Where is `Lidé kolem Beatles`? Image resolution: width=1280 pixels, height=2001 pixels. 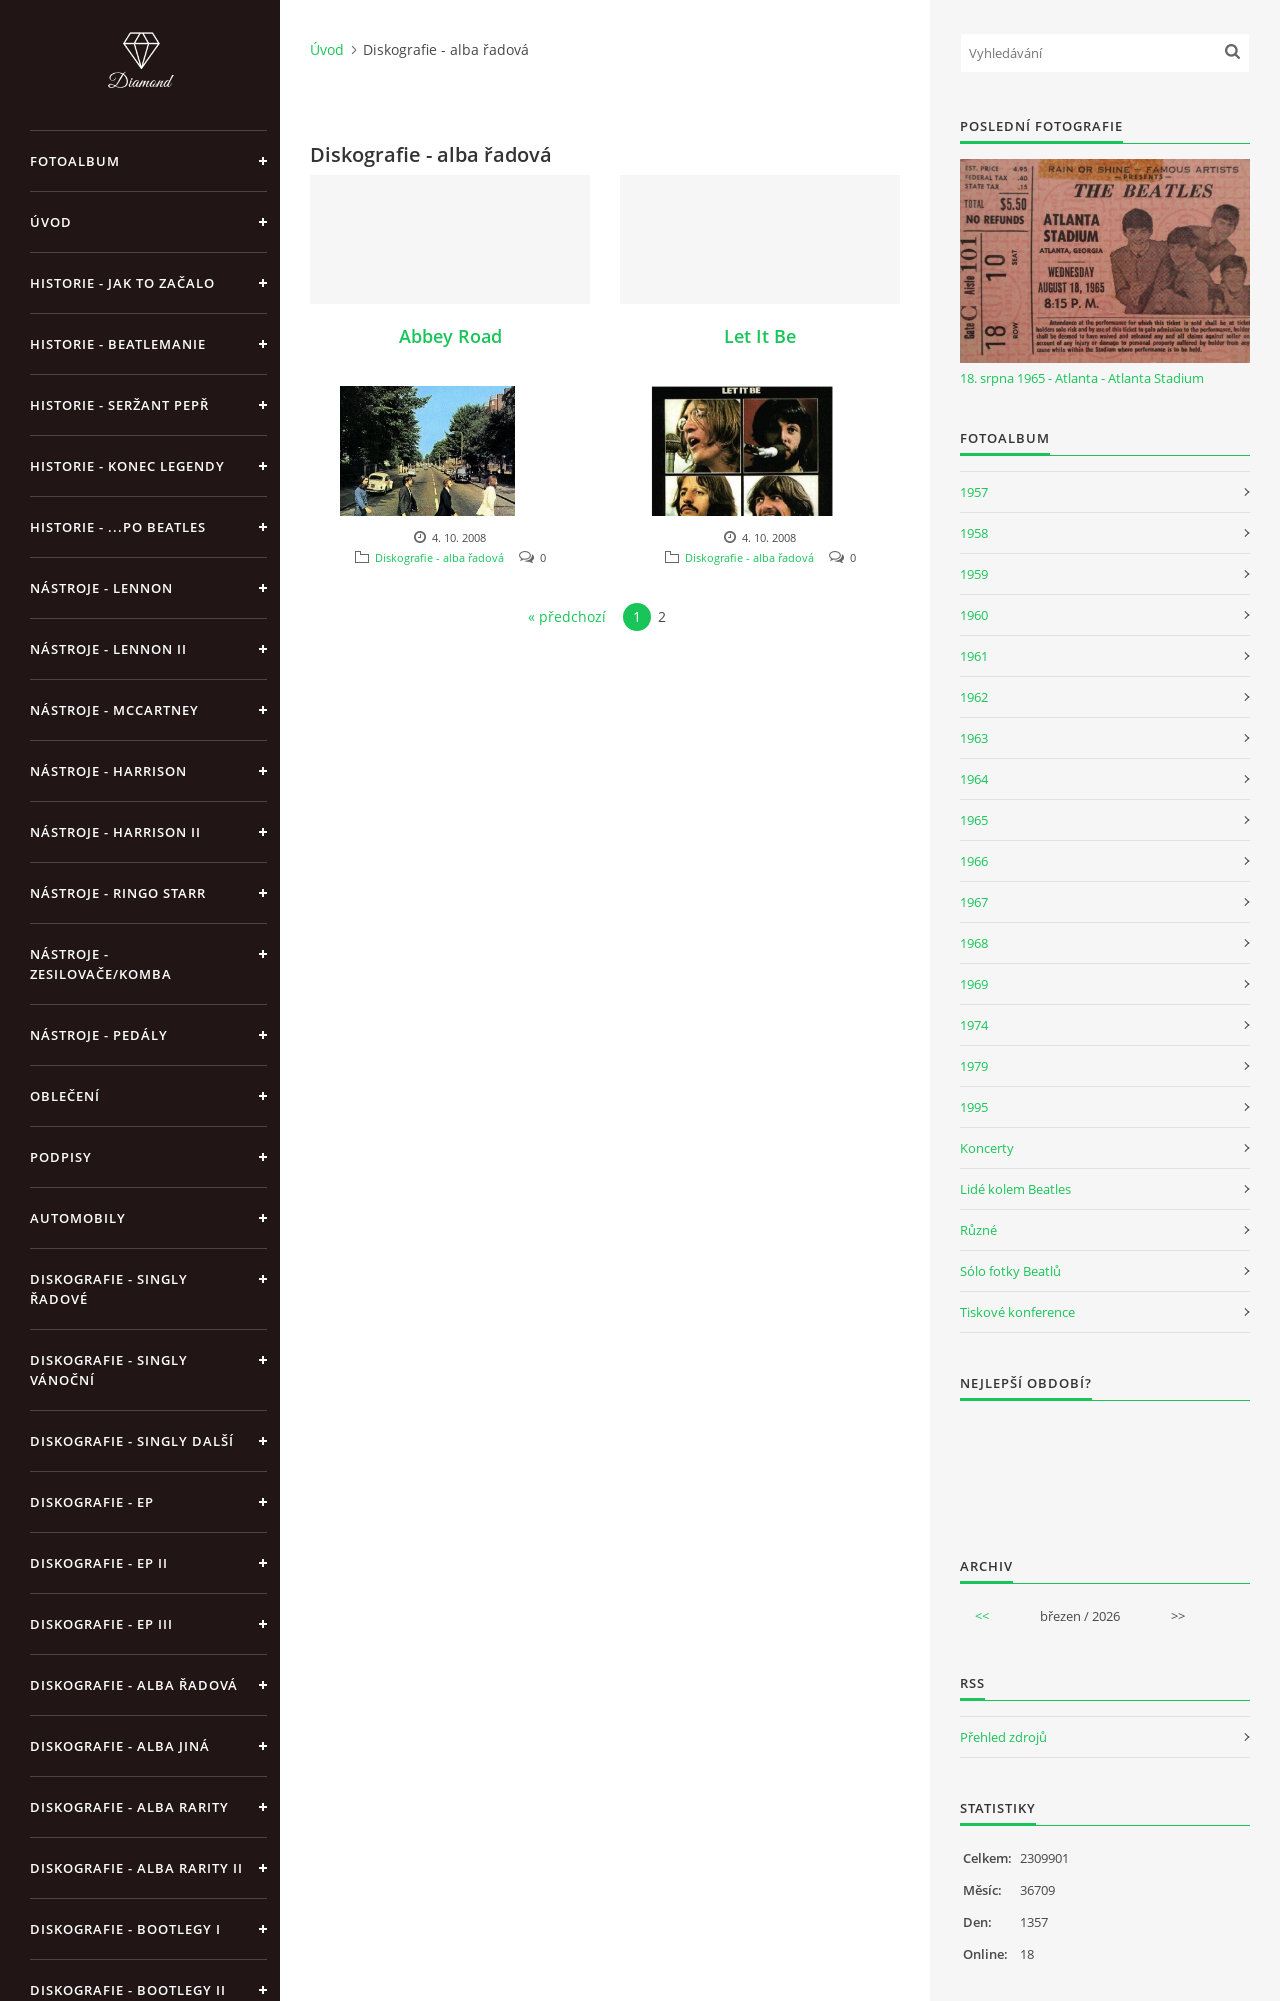
Lidé kolem Beatles is located at coordinates (1015, 1189).